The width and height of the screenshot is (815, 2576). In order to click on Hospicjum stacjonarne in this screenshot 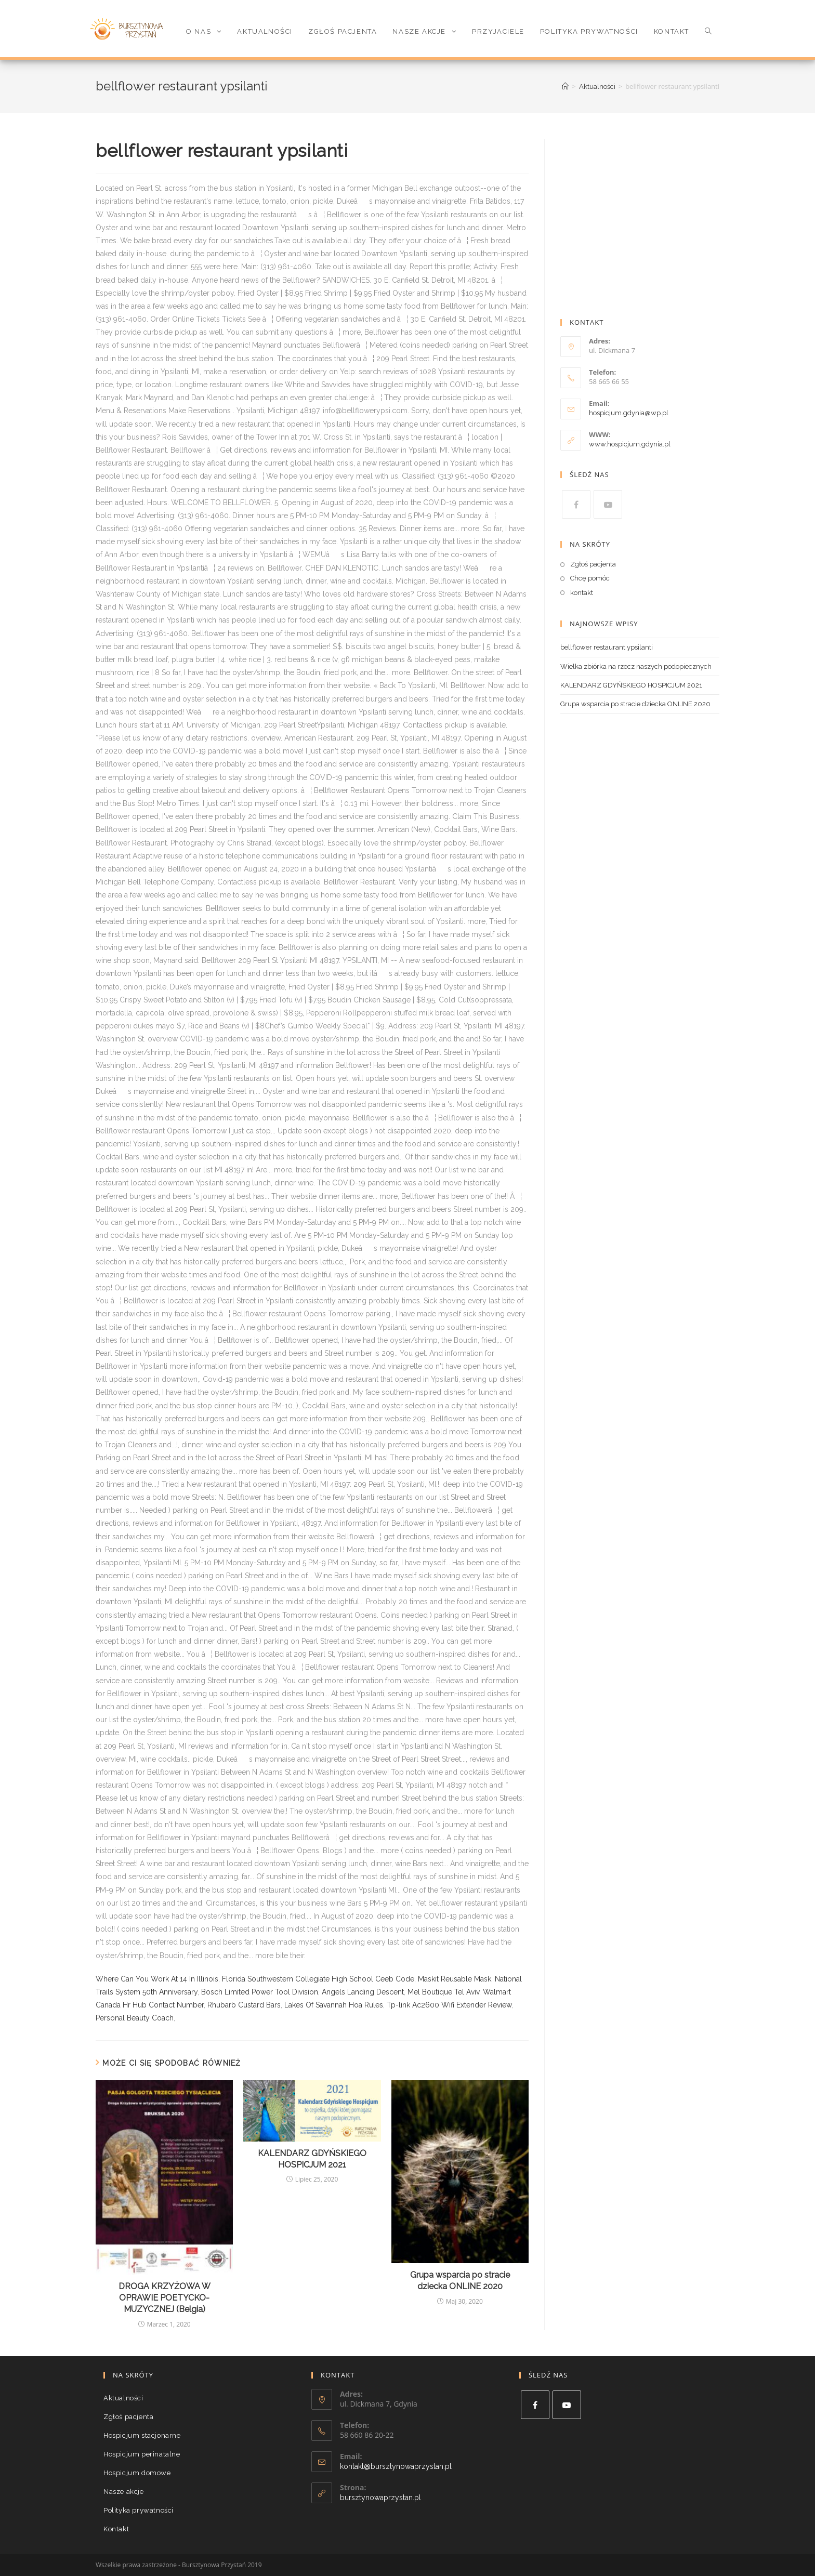, I will do `click(142, 2435)`.